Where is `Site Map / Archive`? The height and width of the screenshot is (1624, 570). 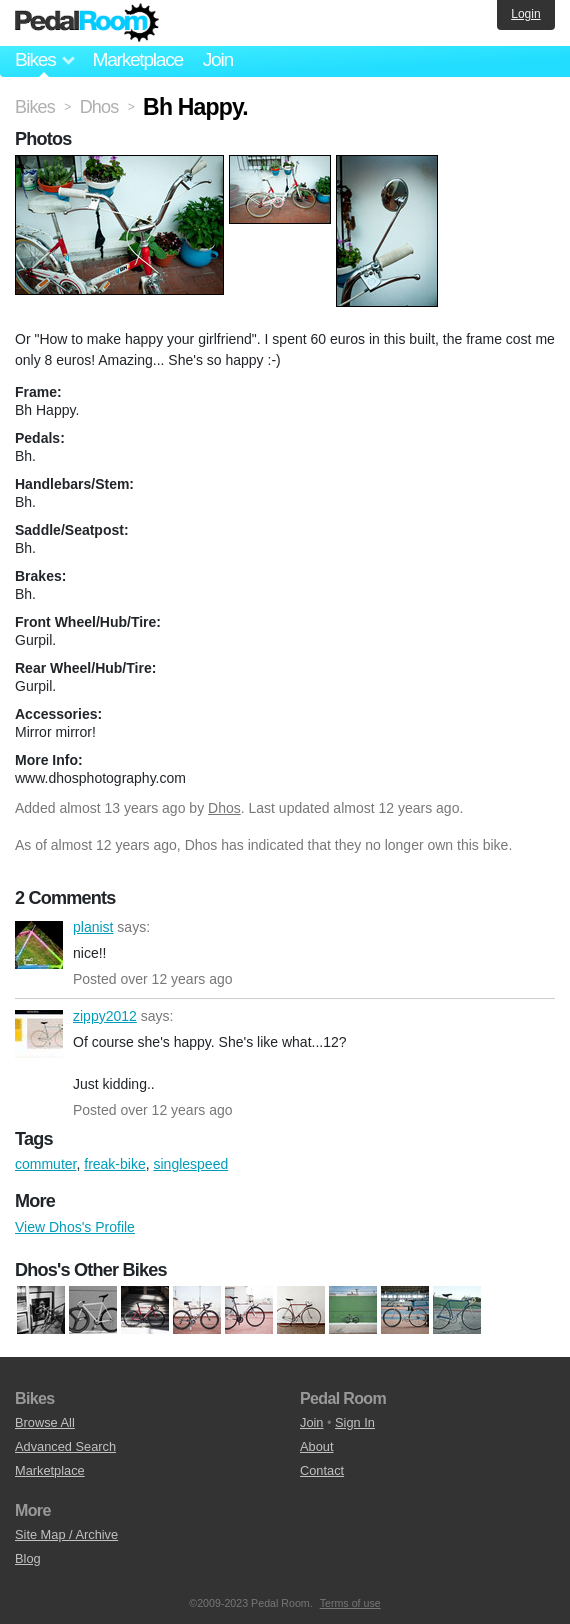 Site Map / Archive is located at coordinates (66, 1534).